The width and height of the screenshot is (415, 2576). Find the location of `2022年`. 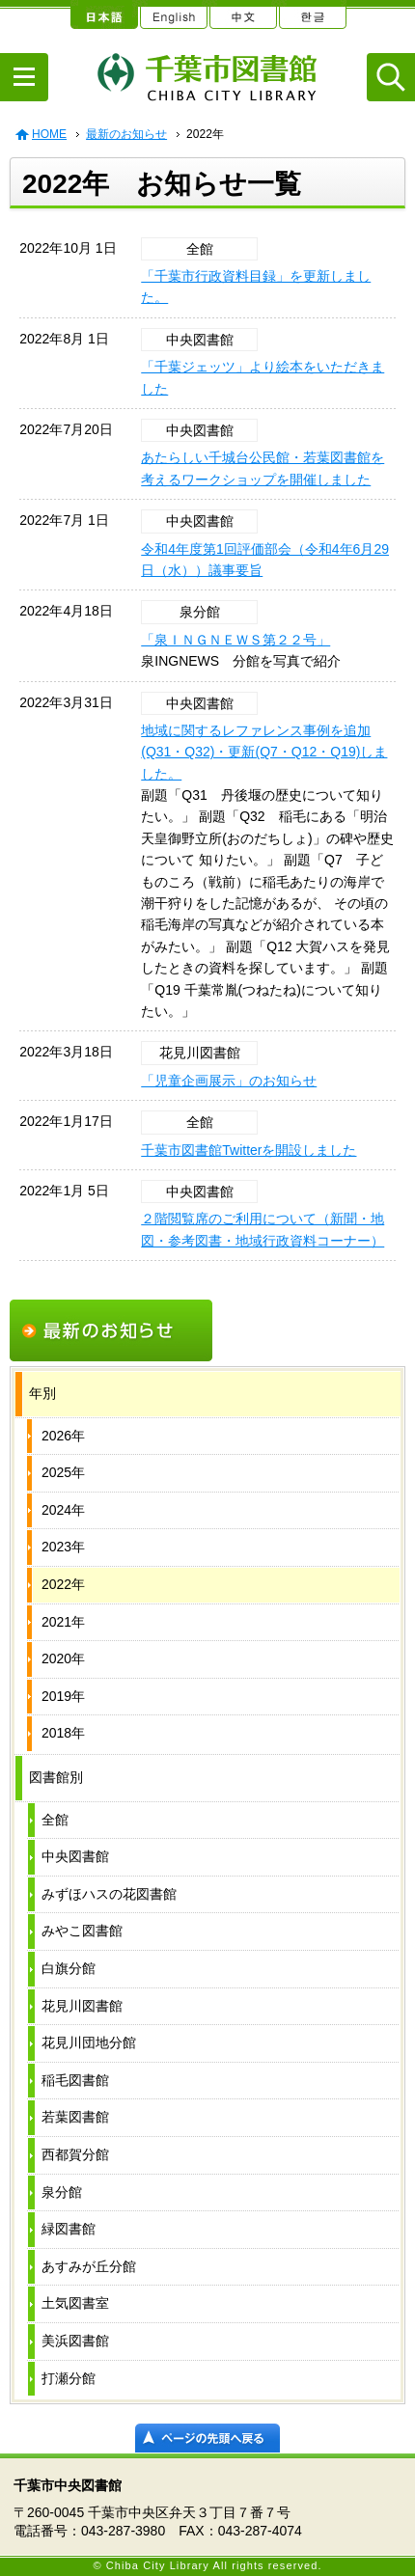

2022年 is located at coordinates (63, 1584).